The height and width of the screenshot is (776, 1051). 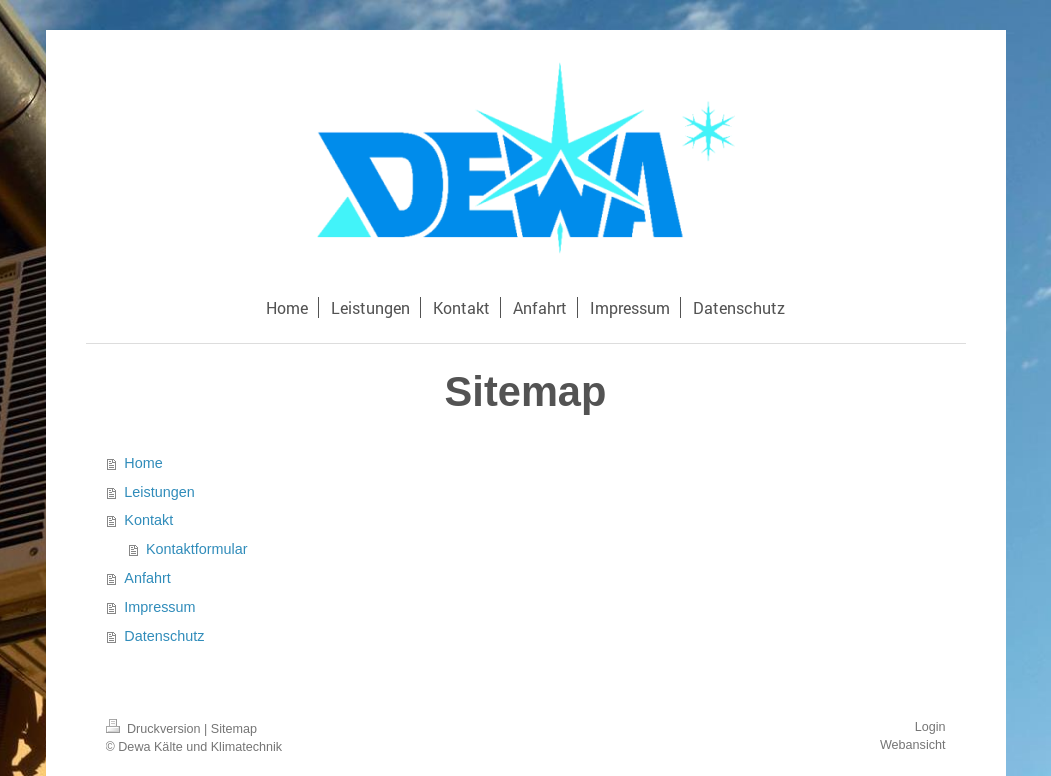 What do you see at coordinates (155, 729) in the screenshot?
I see `Druckversion` at bounding box center [155, 729].